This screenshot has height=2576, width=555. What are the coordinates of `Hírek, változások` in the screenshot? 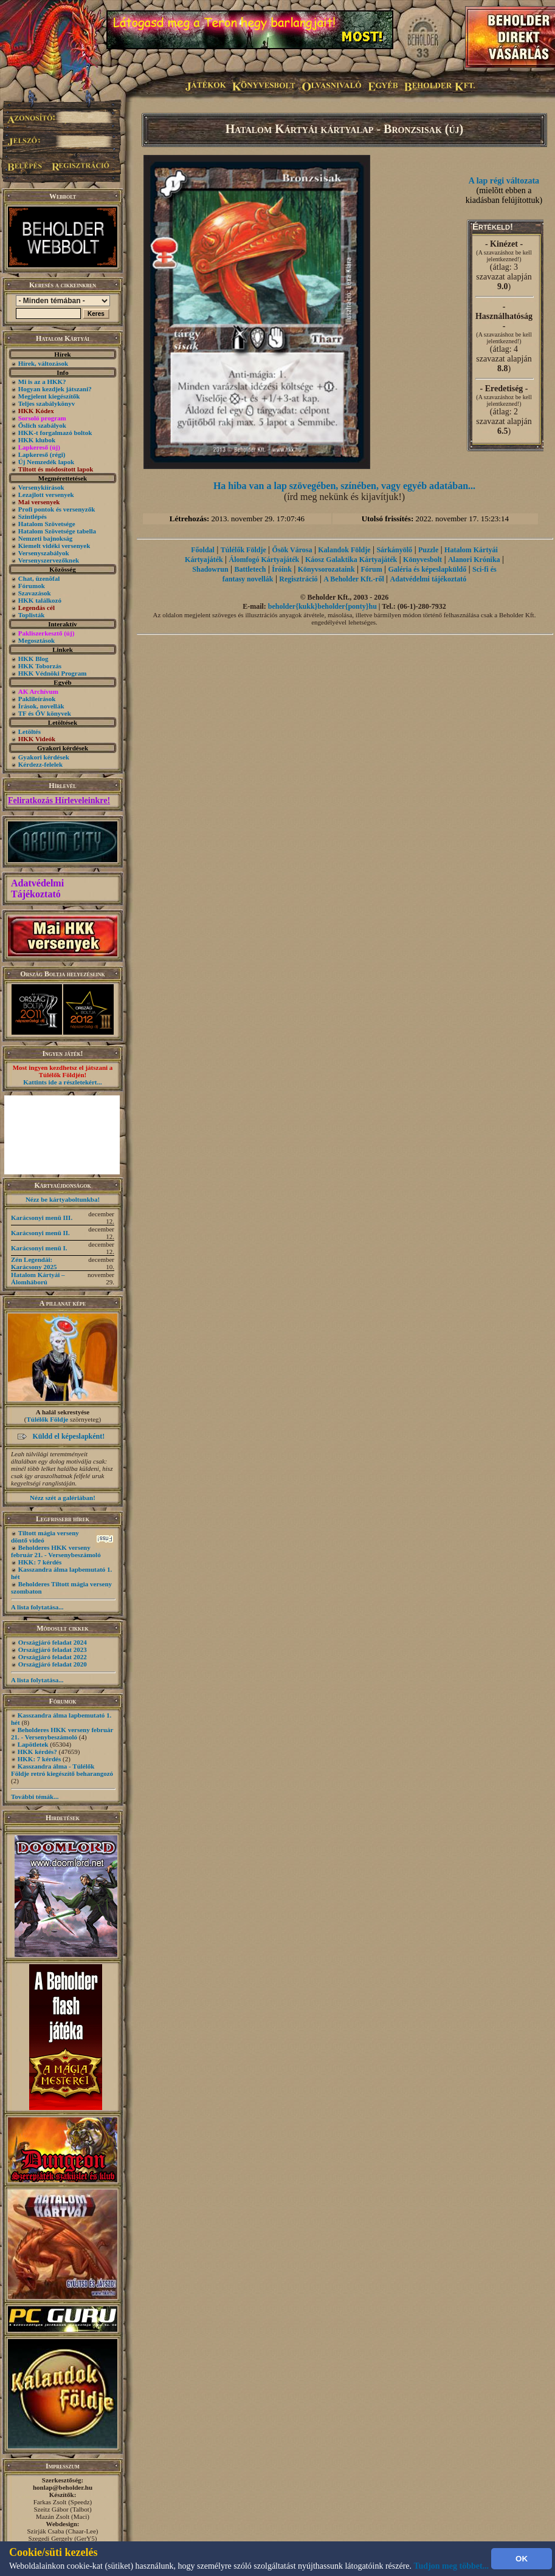 It's located at (43, 363).